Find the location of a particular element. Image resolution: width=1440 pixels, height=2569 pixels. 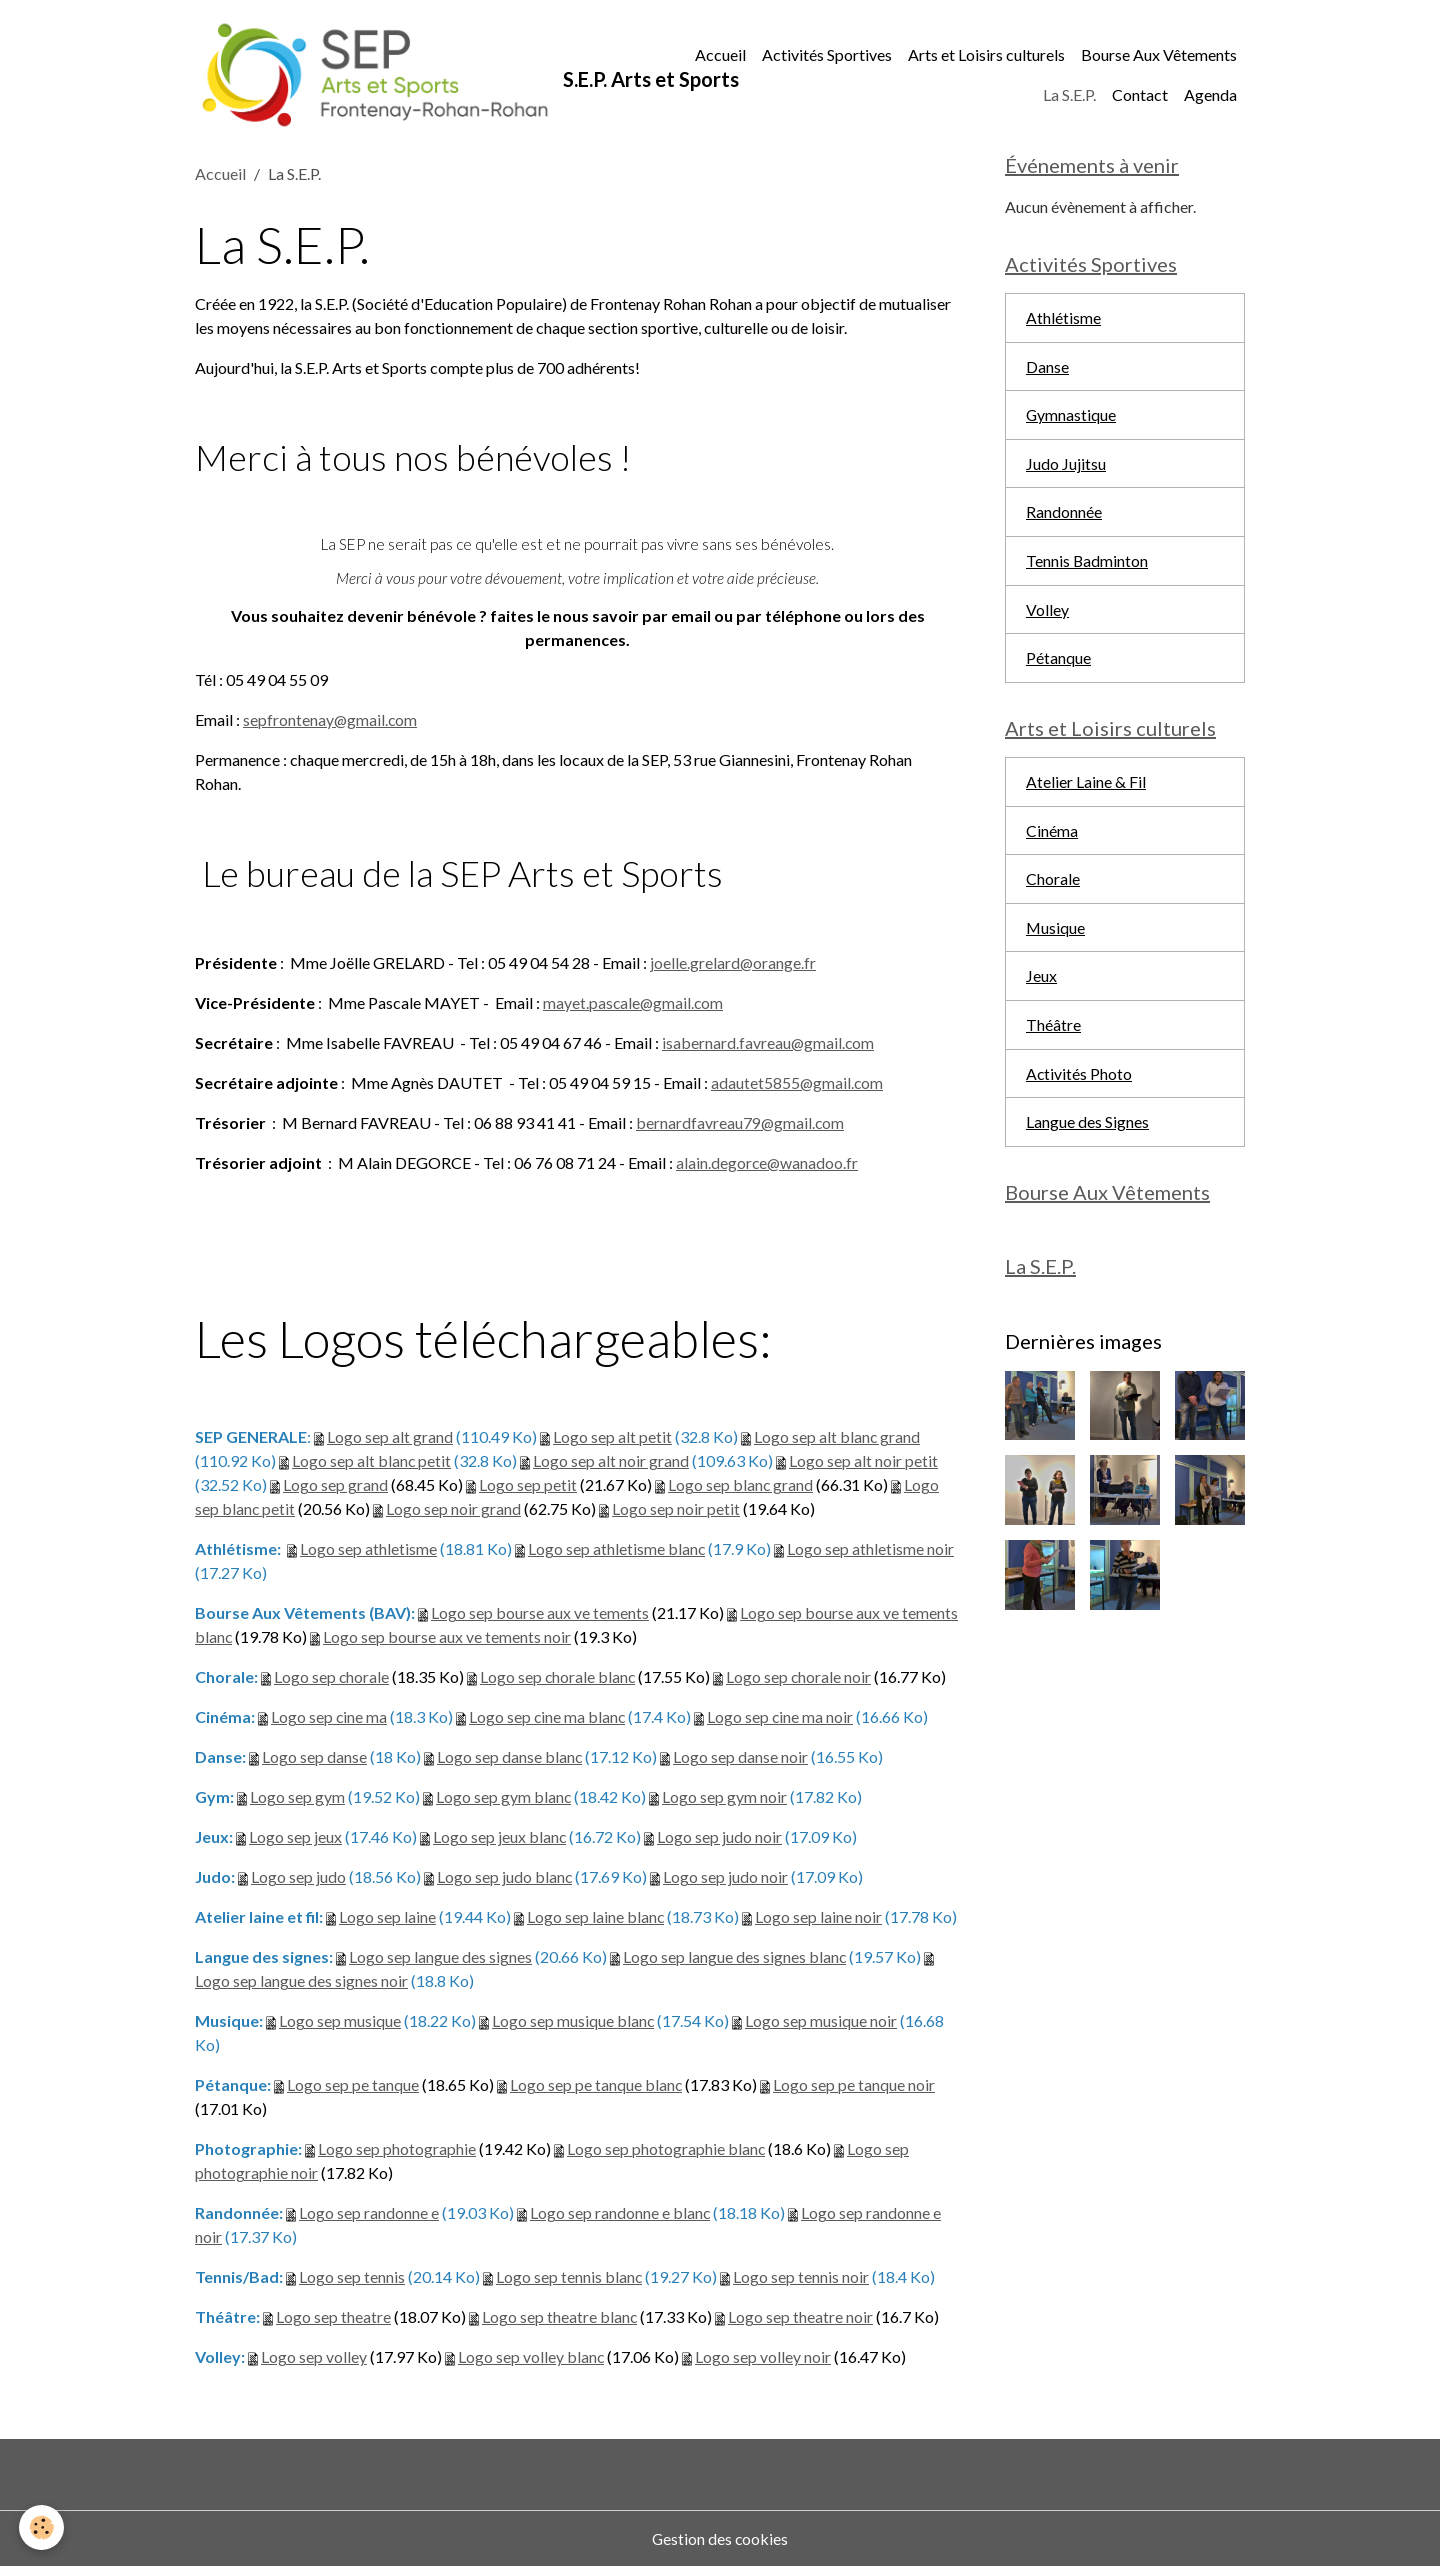

Logo sep chorale blanc is located at coordinates (559, 1678).